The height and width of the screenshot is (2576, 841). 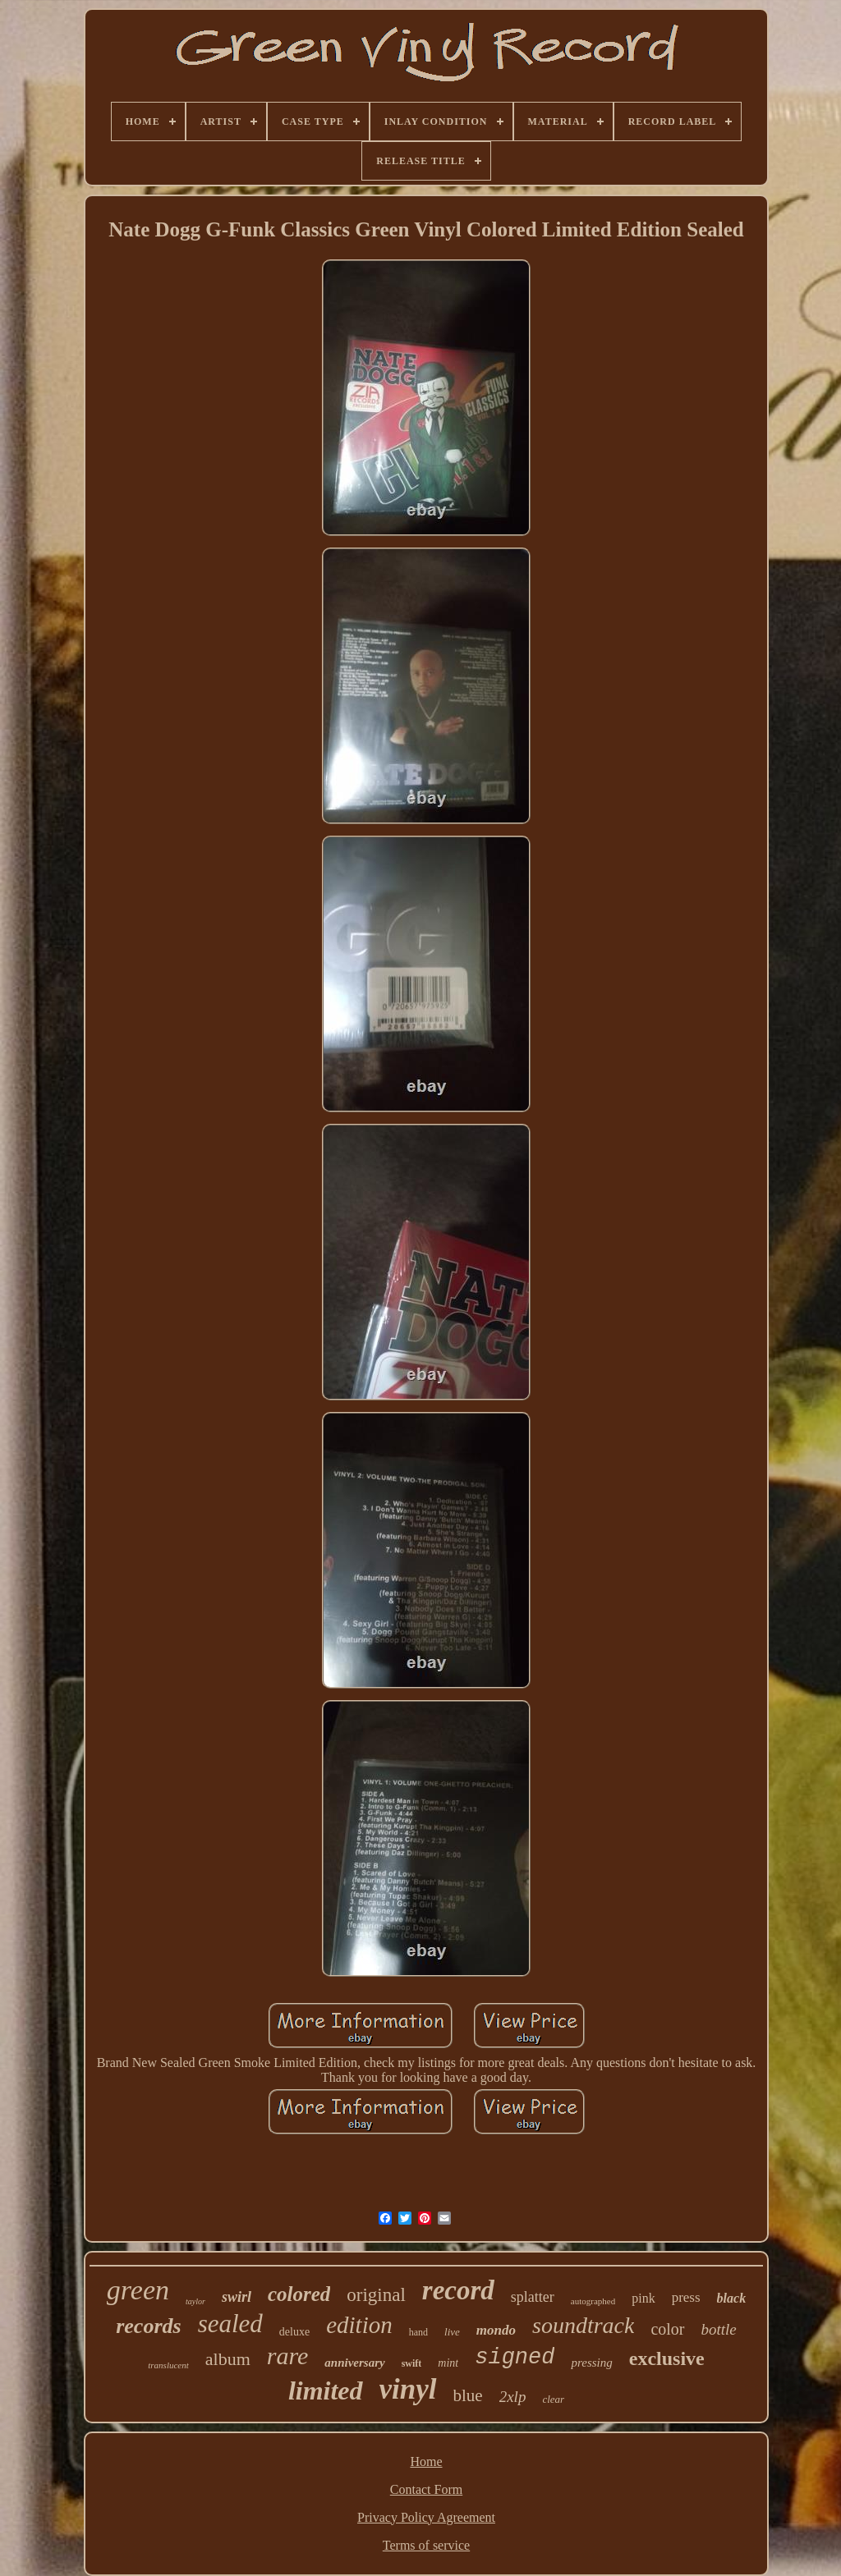 I want to click on bottle, so click(x=719, y=2329).